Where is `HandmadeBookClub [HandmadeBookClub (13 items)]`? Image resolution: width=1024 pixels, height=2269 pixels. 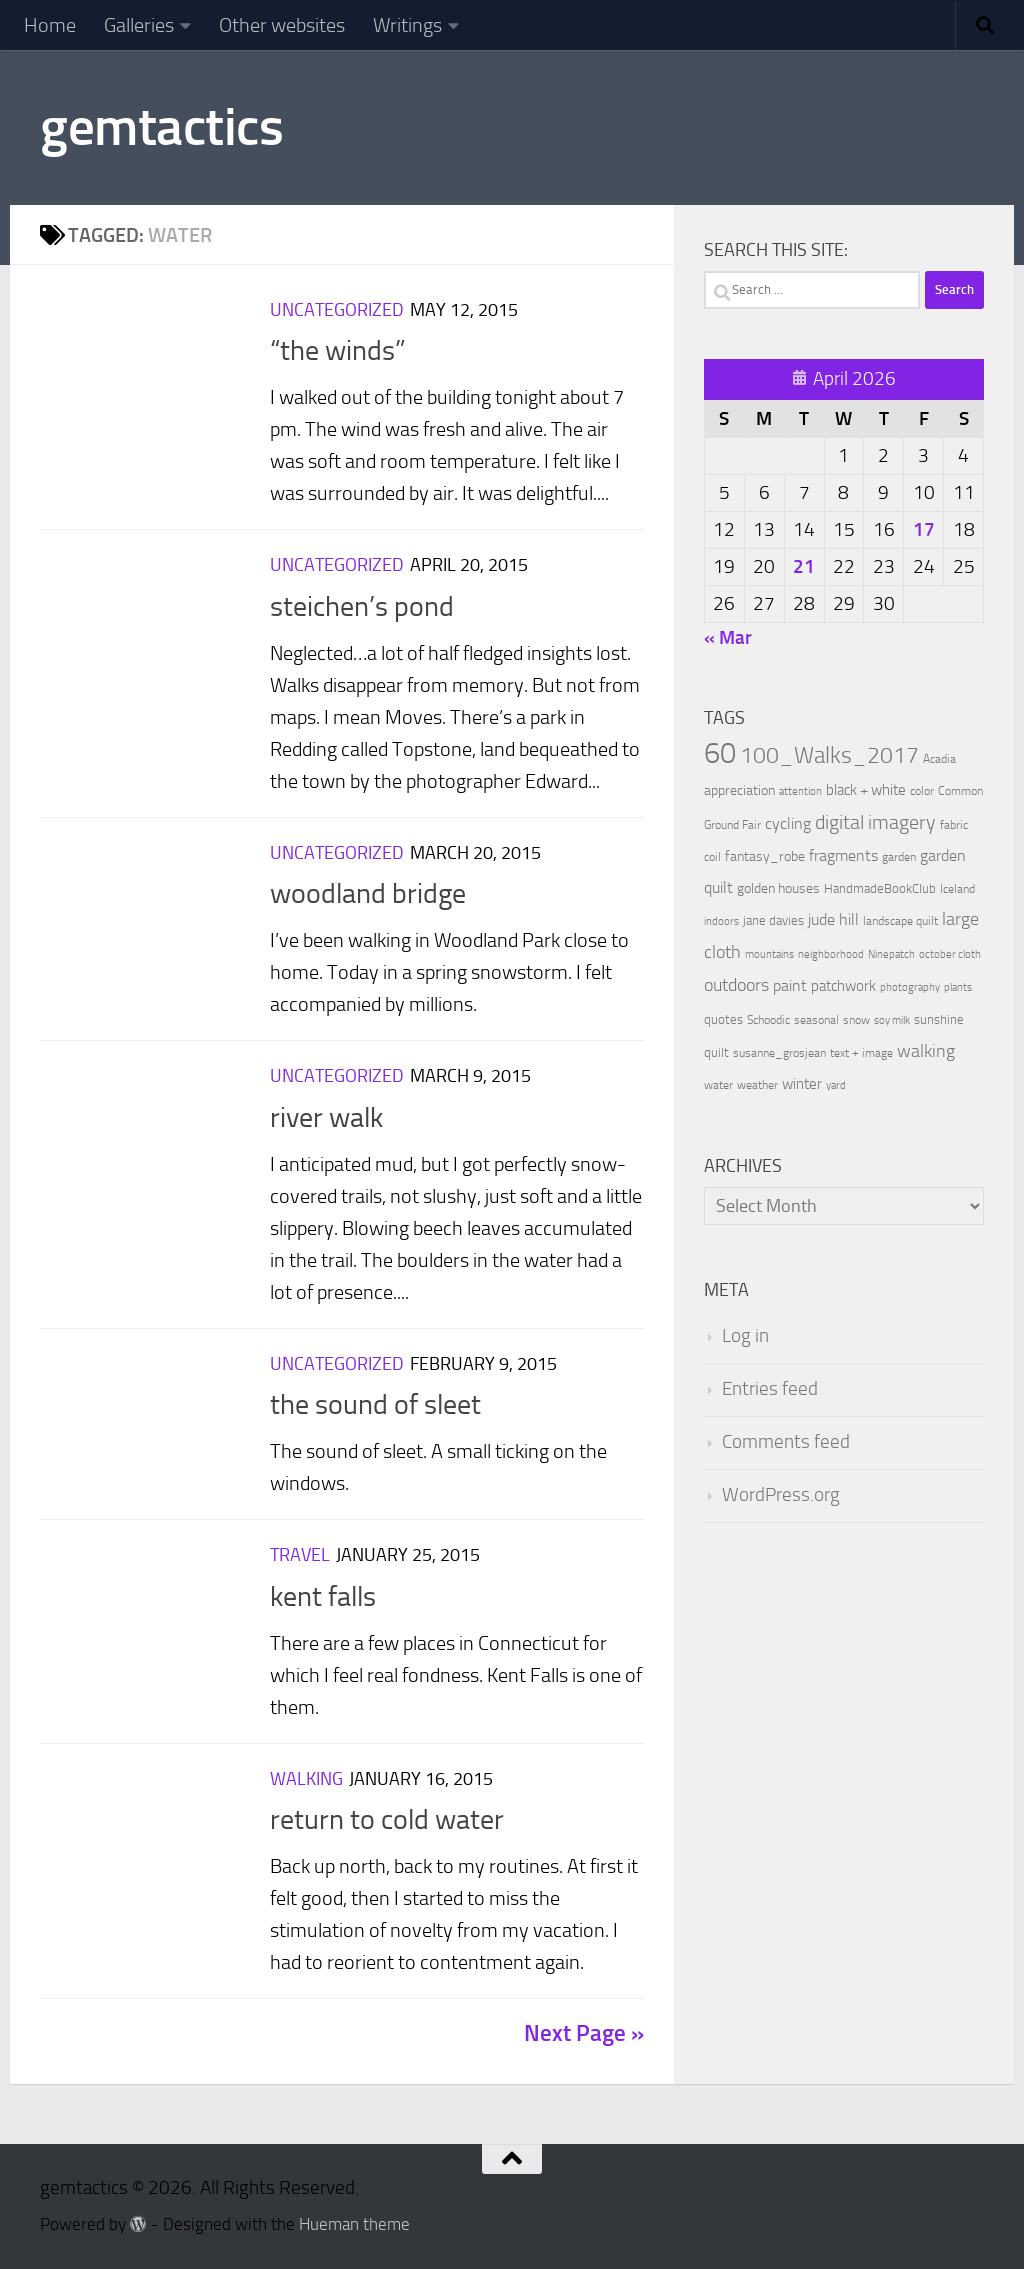
HandmadeBookClub [HandmadeBookClub (13 items)] is located at coordinates (880, 888).